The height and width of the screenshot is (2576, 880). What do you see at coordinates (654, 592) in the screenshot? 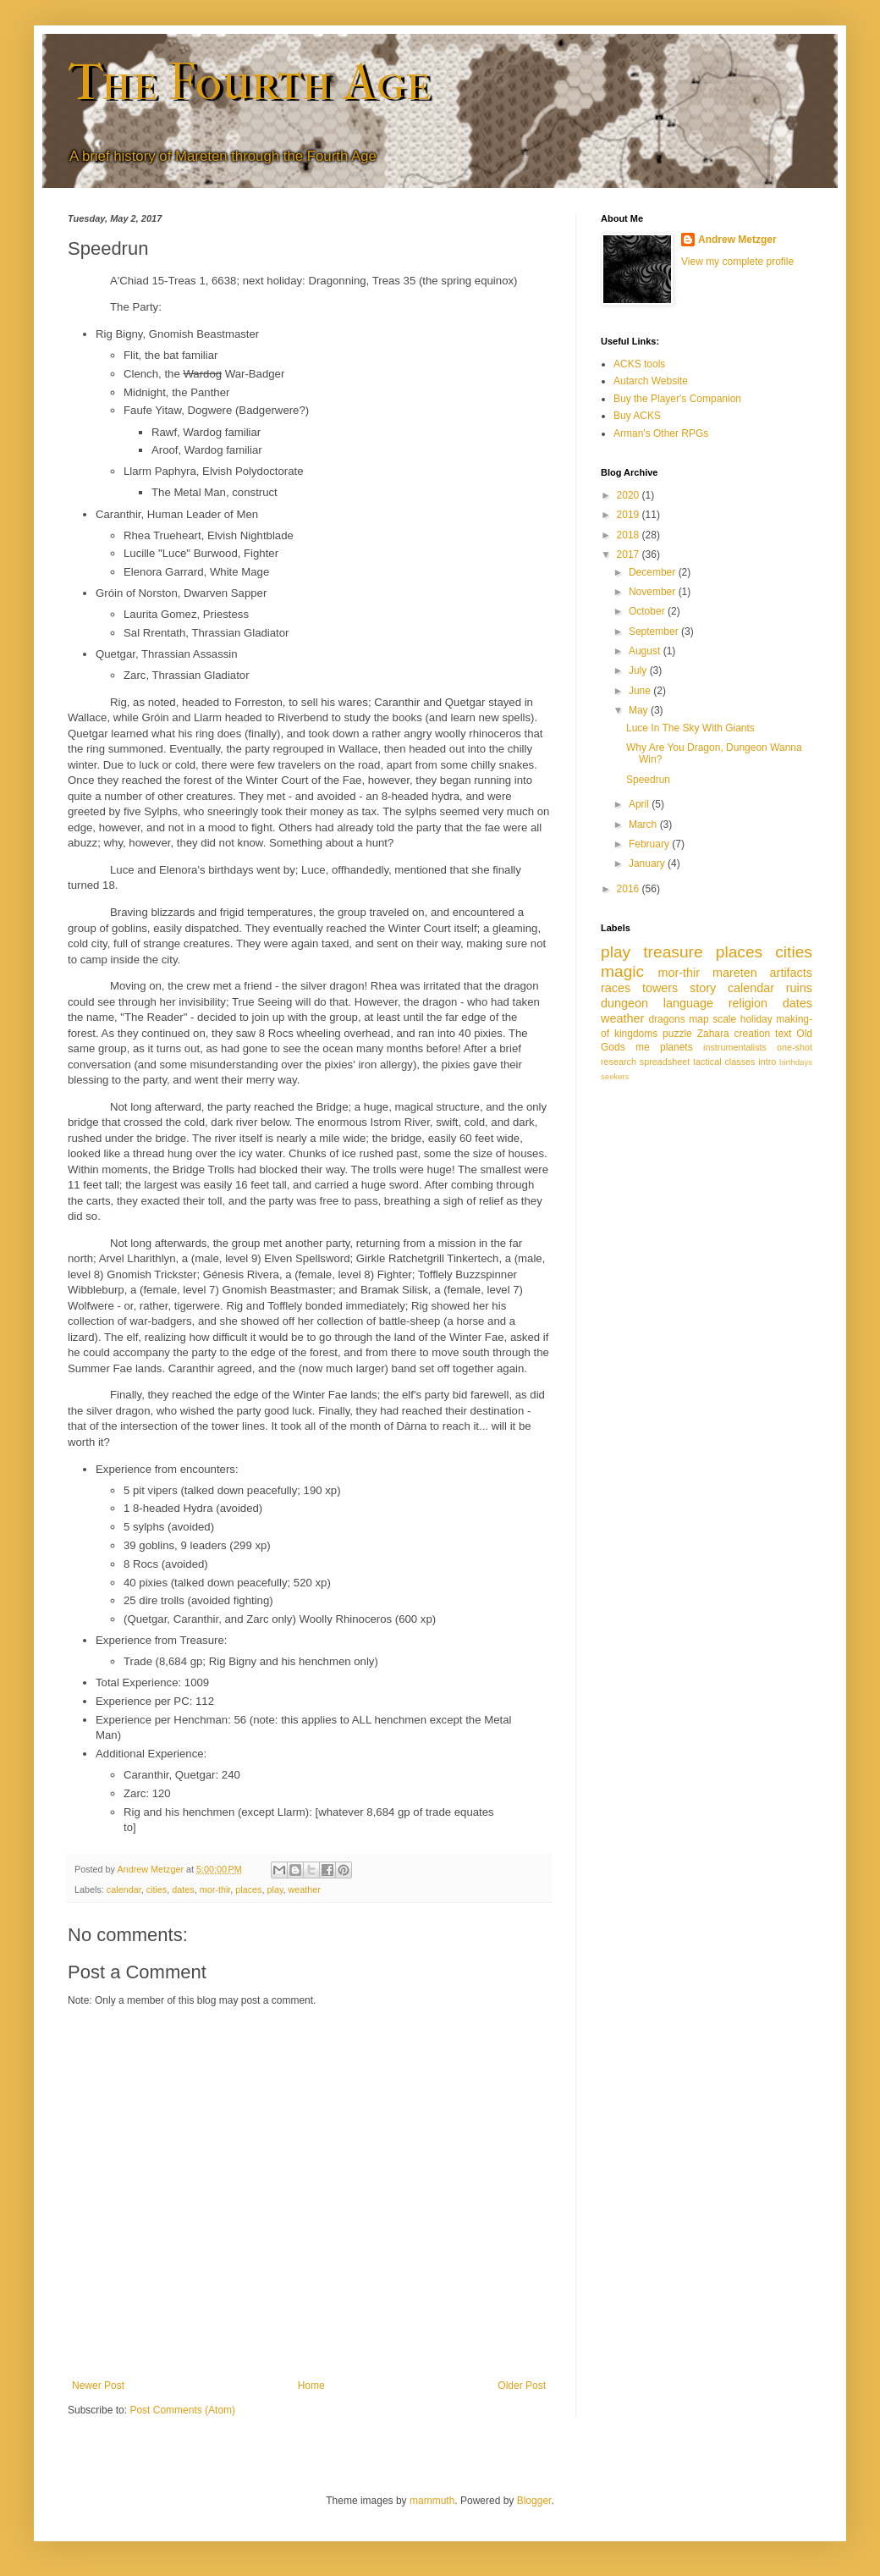
I see `November` at bounding box center [654, 592].